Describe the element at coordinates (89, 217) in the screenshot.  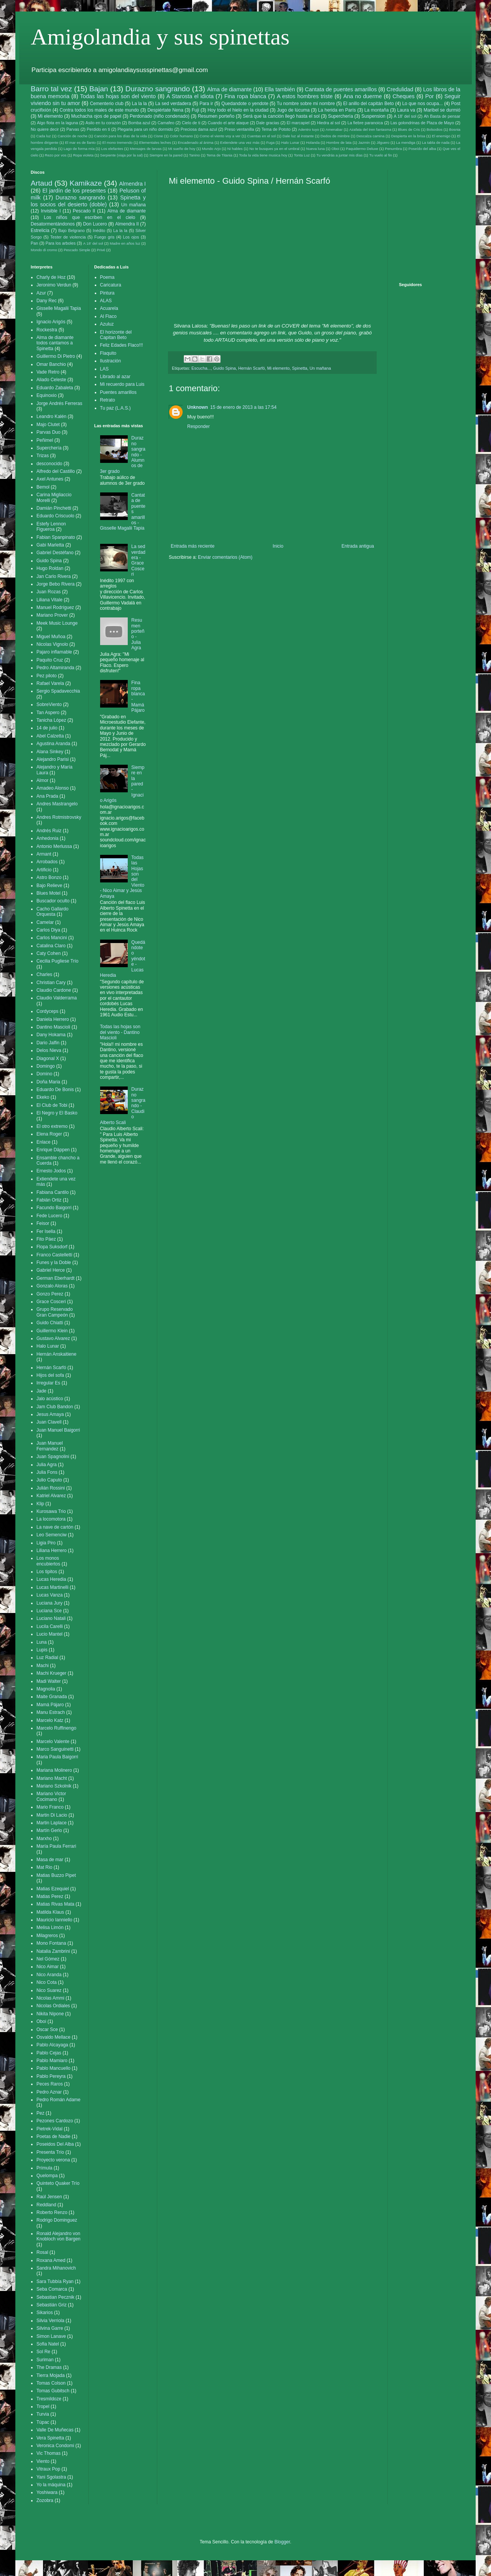
I see `Los niños que escriben en el cielo` at that location.